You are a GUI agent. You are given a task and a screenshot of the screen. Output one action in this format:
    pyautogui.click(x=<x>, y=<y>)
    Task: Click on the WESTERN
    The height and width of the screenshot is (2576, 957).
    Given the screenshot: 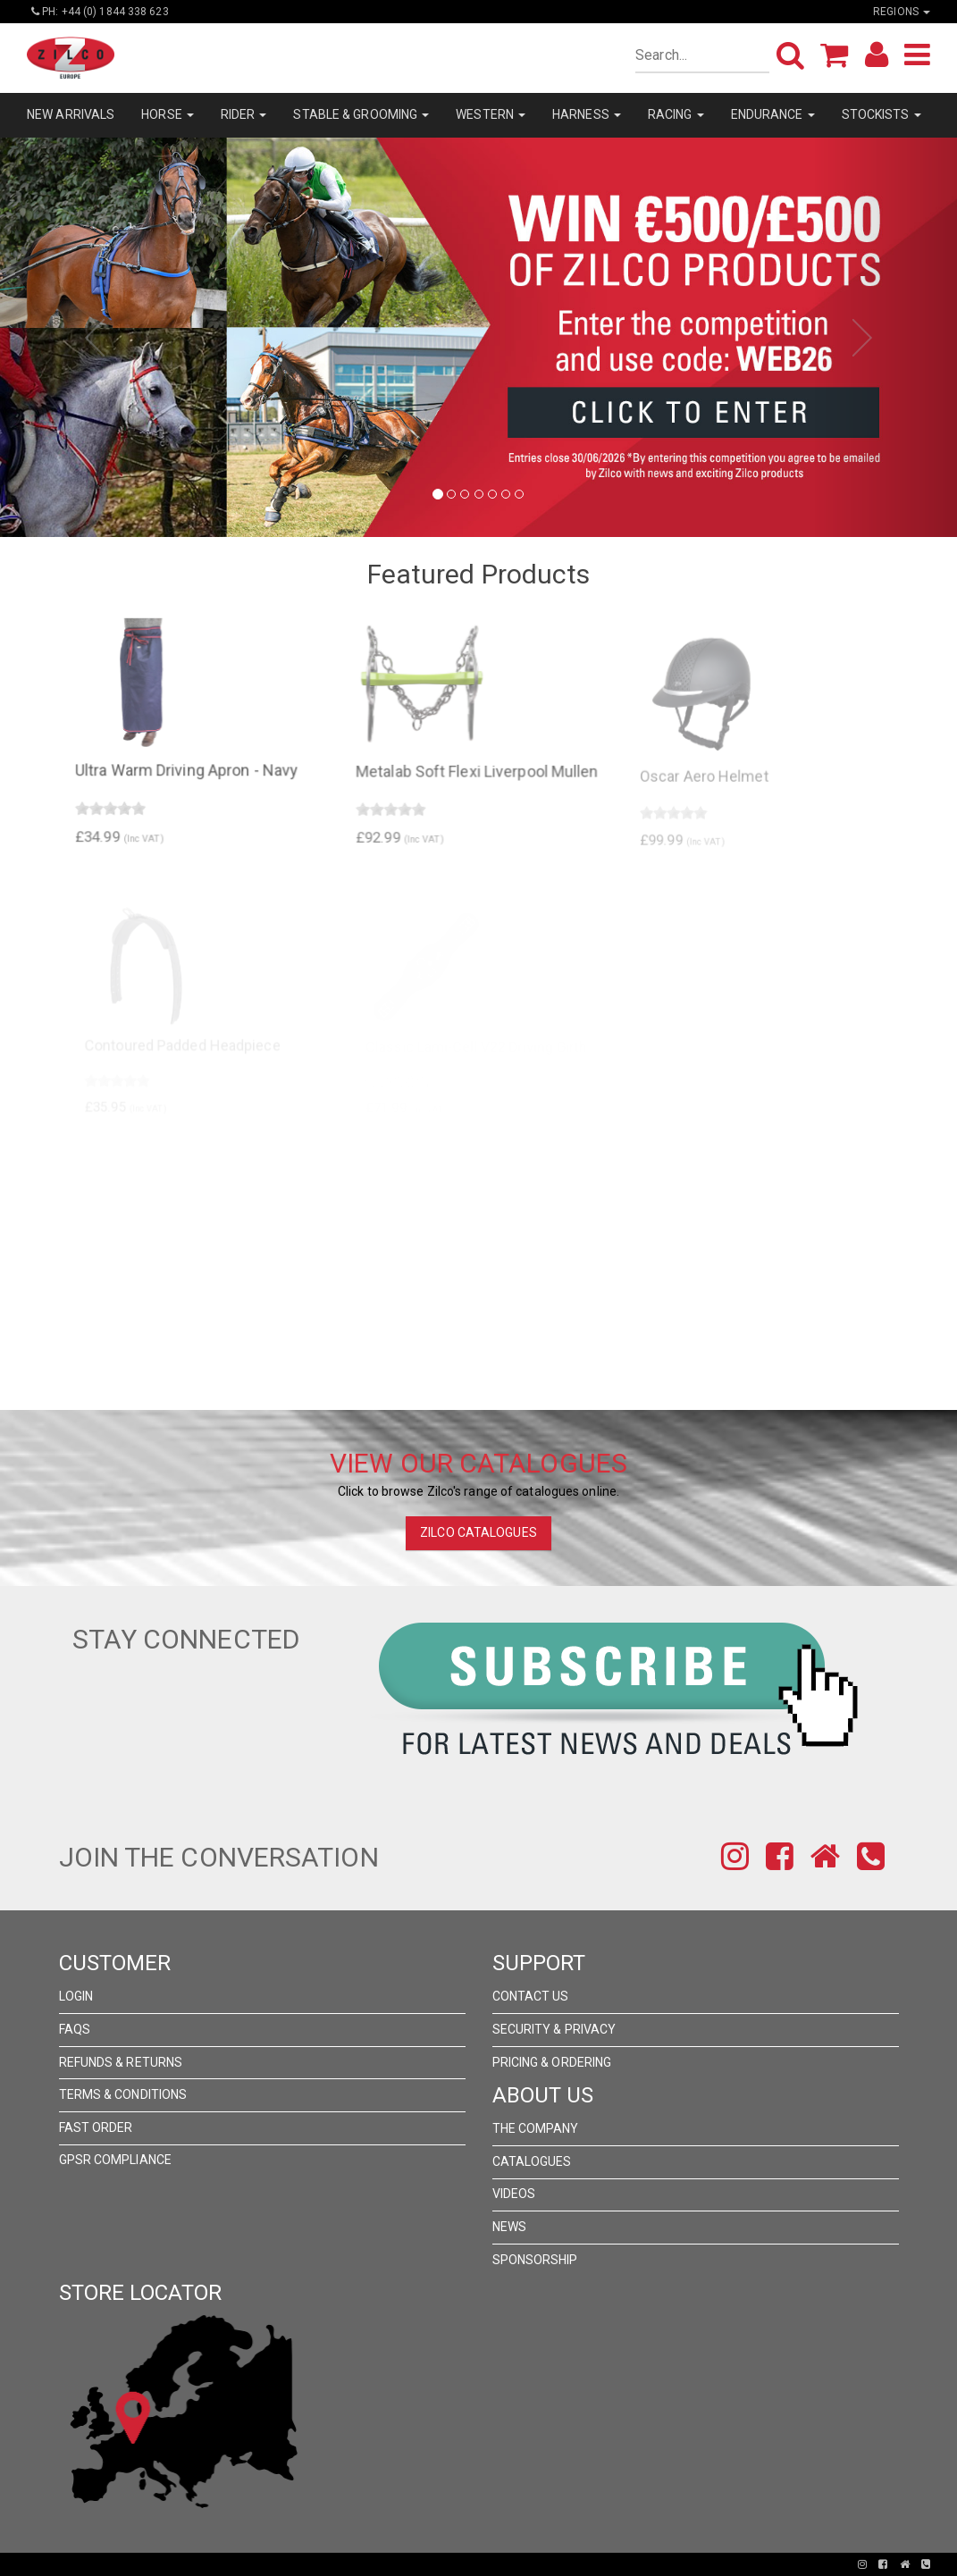 What is the action you would take?
    pyautogui.click(x=490, y=114)
    